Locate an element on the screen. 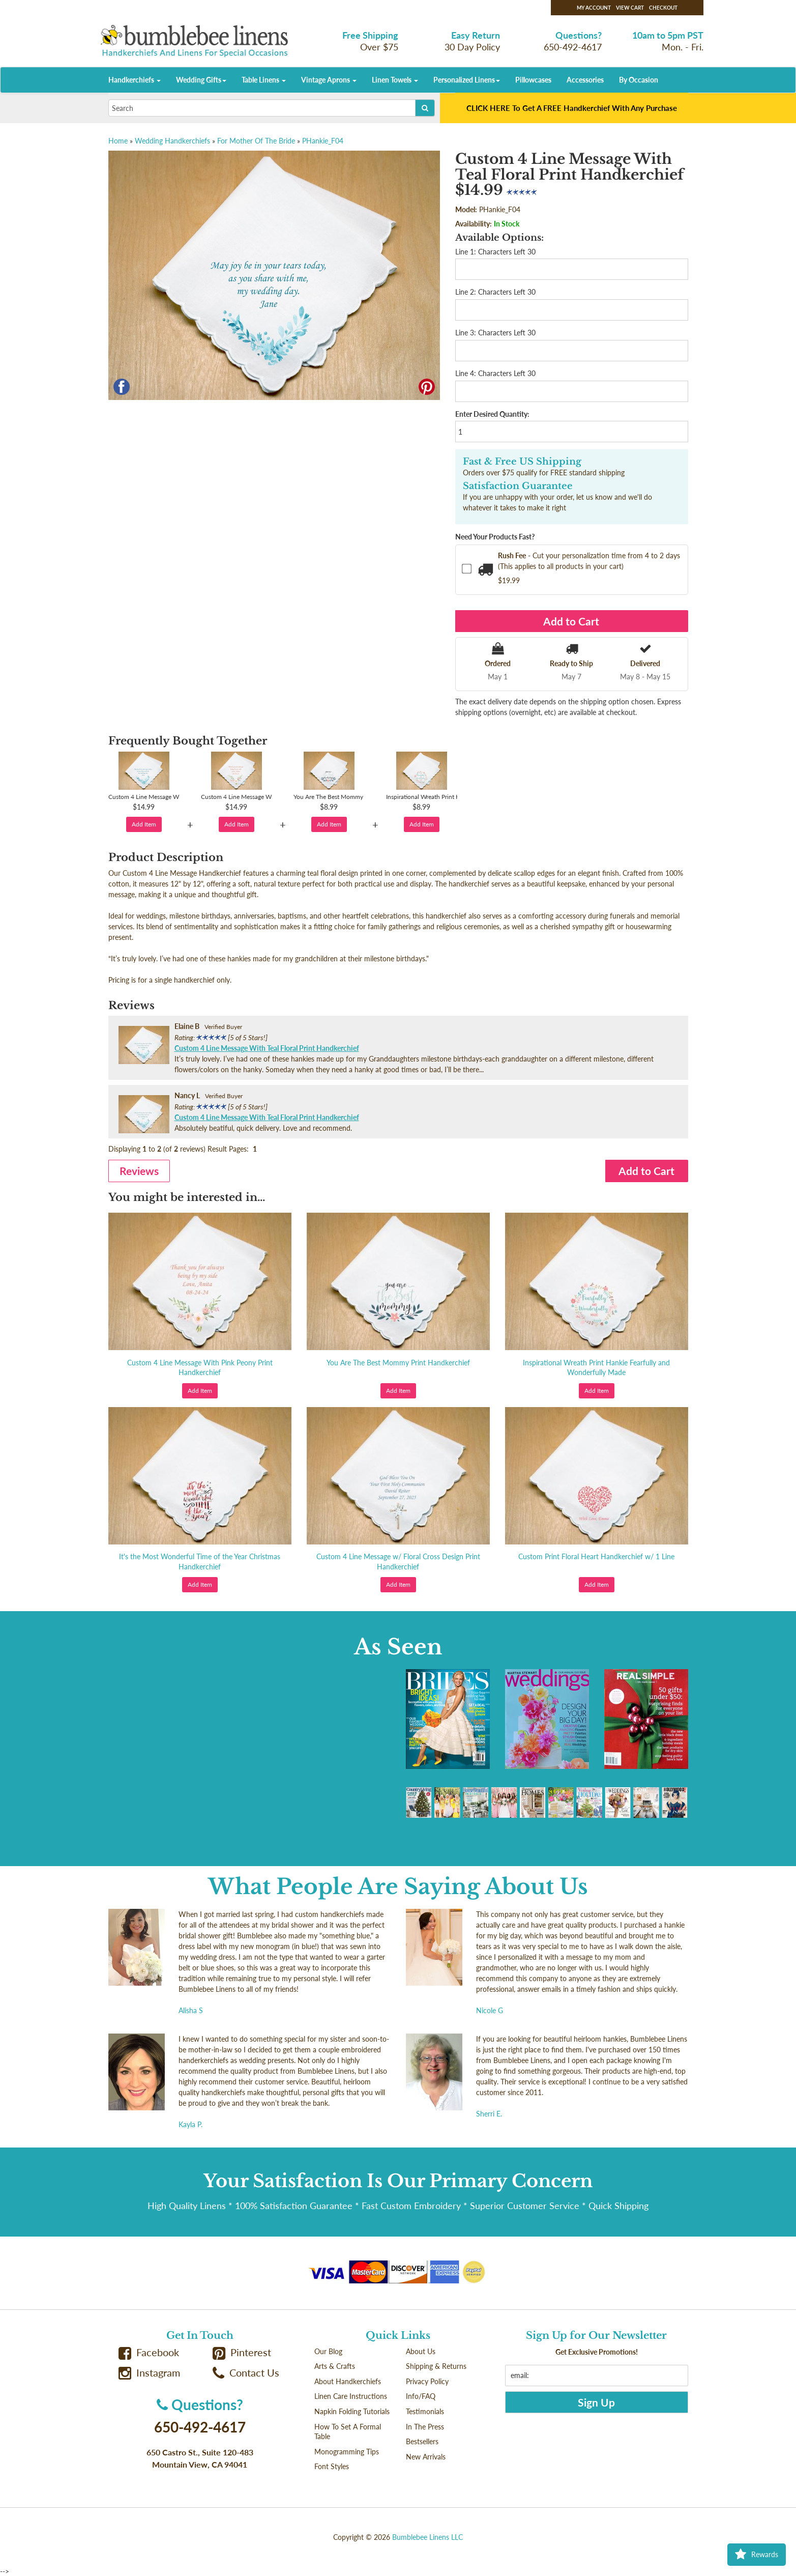 Image resolution: width=796 pixels, height=2576 pixels. Arts & Crafts is located at coordinates (334, 2366).